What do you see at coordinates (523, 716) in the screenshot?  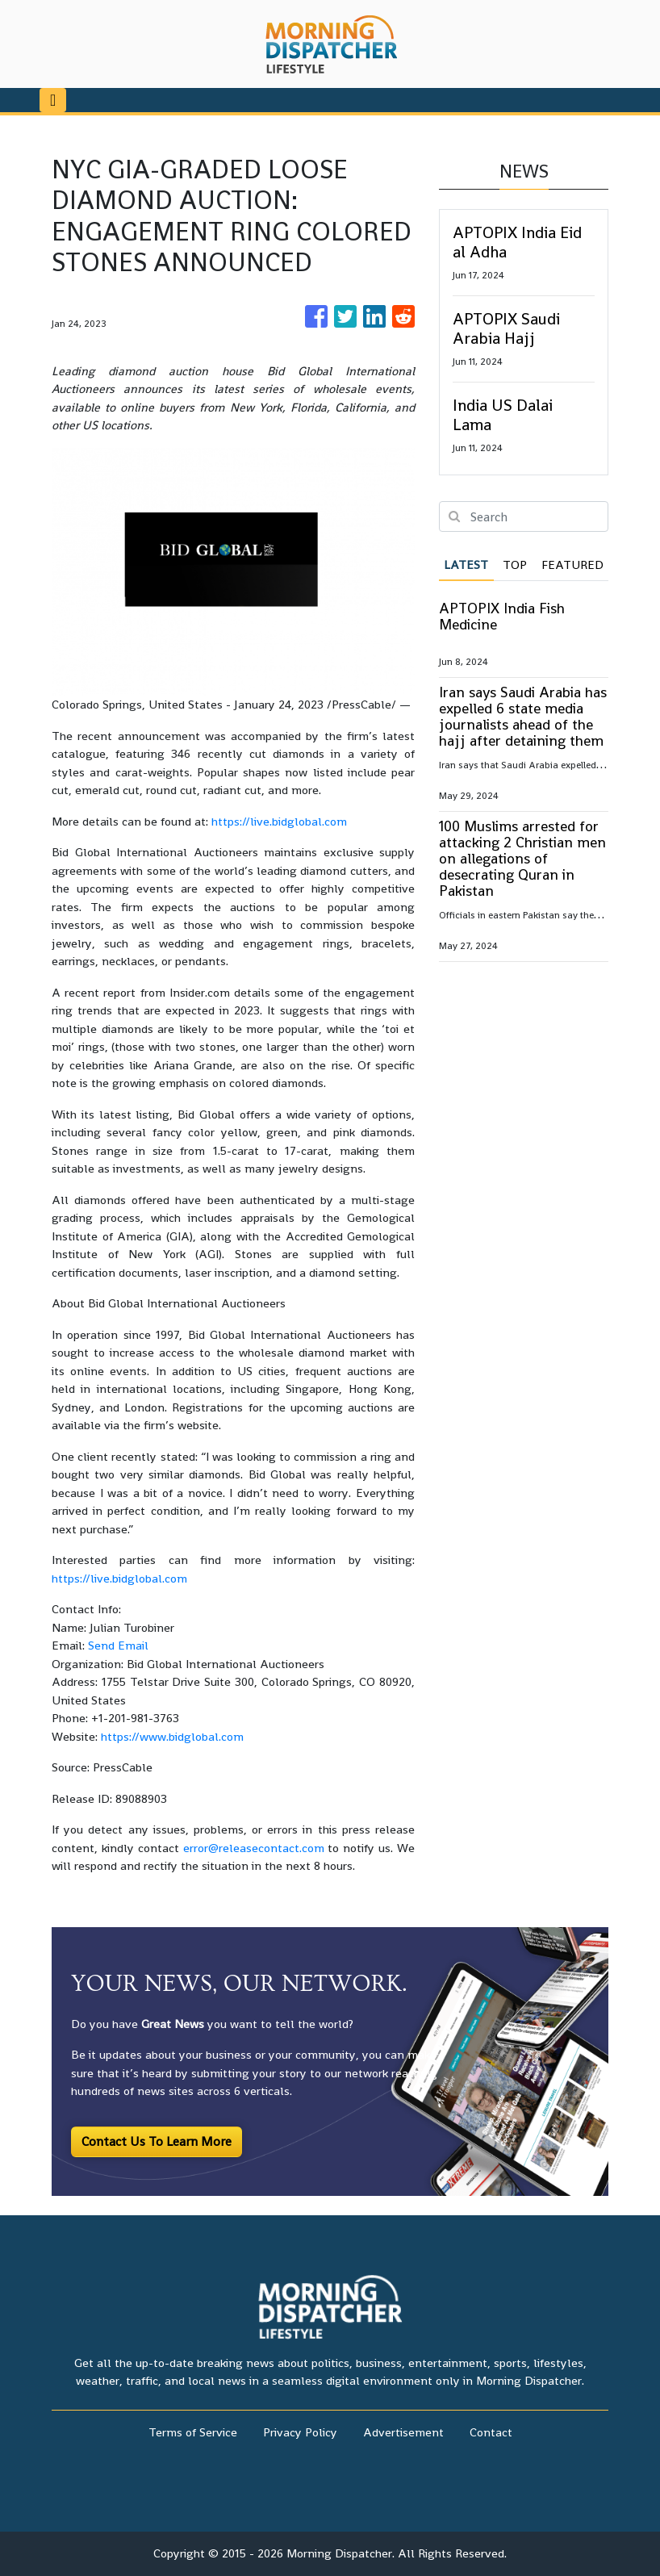 I see `Iran says Saudi Arabia has expelled 6 state media journalists ahead of the hajj after detaining them` at bounding box center [523, 716].